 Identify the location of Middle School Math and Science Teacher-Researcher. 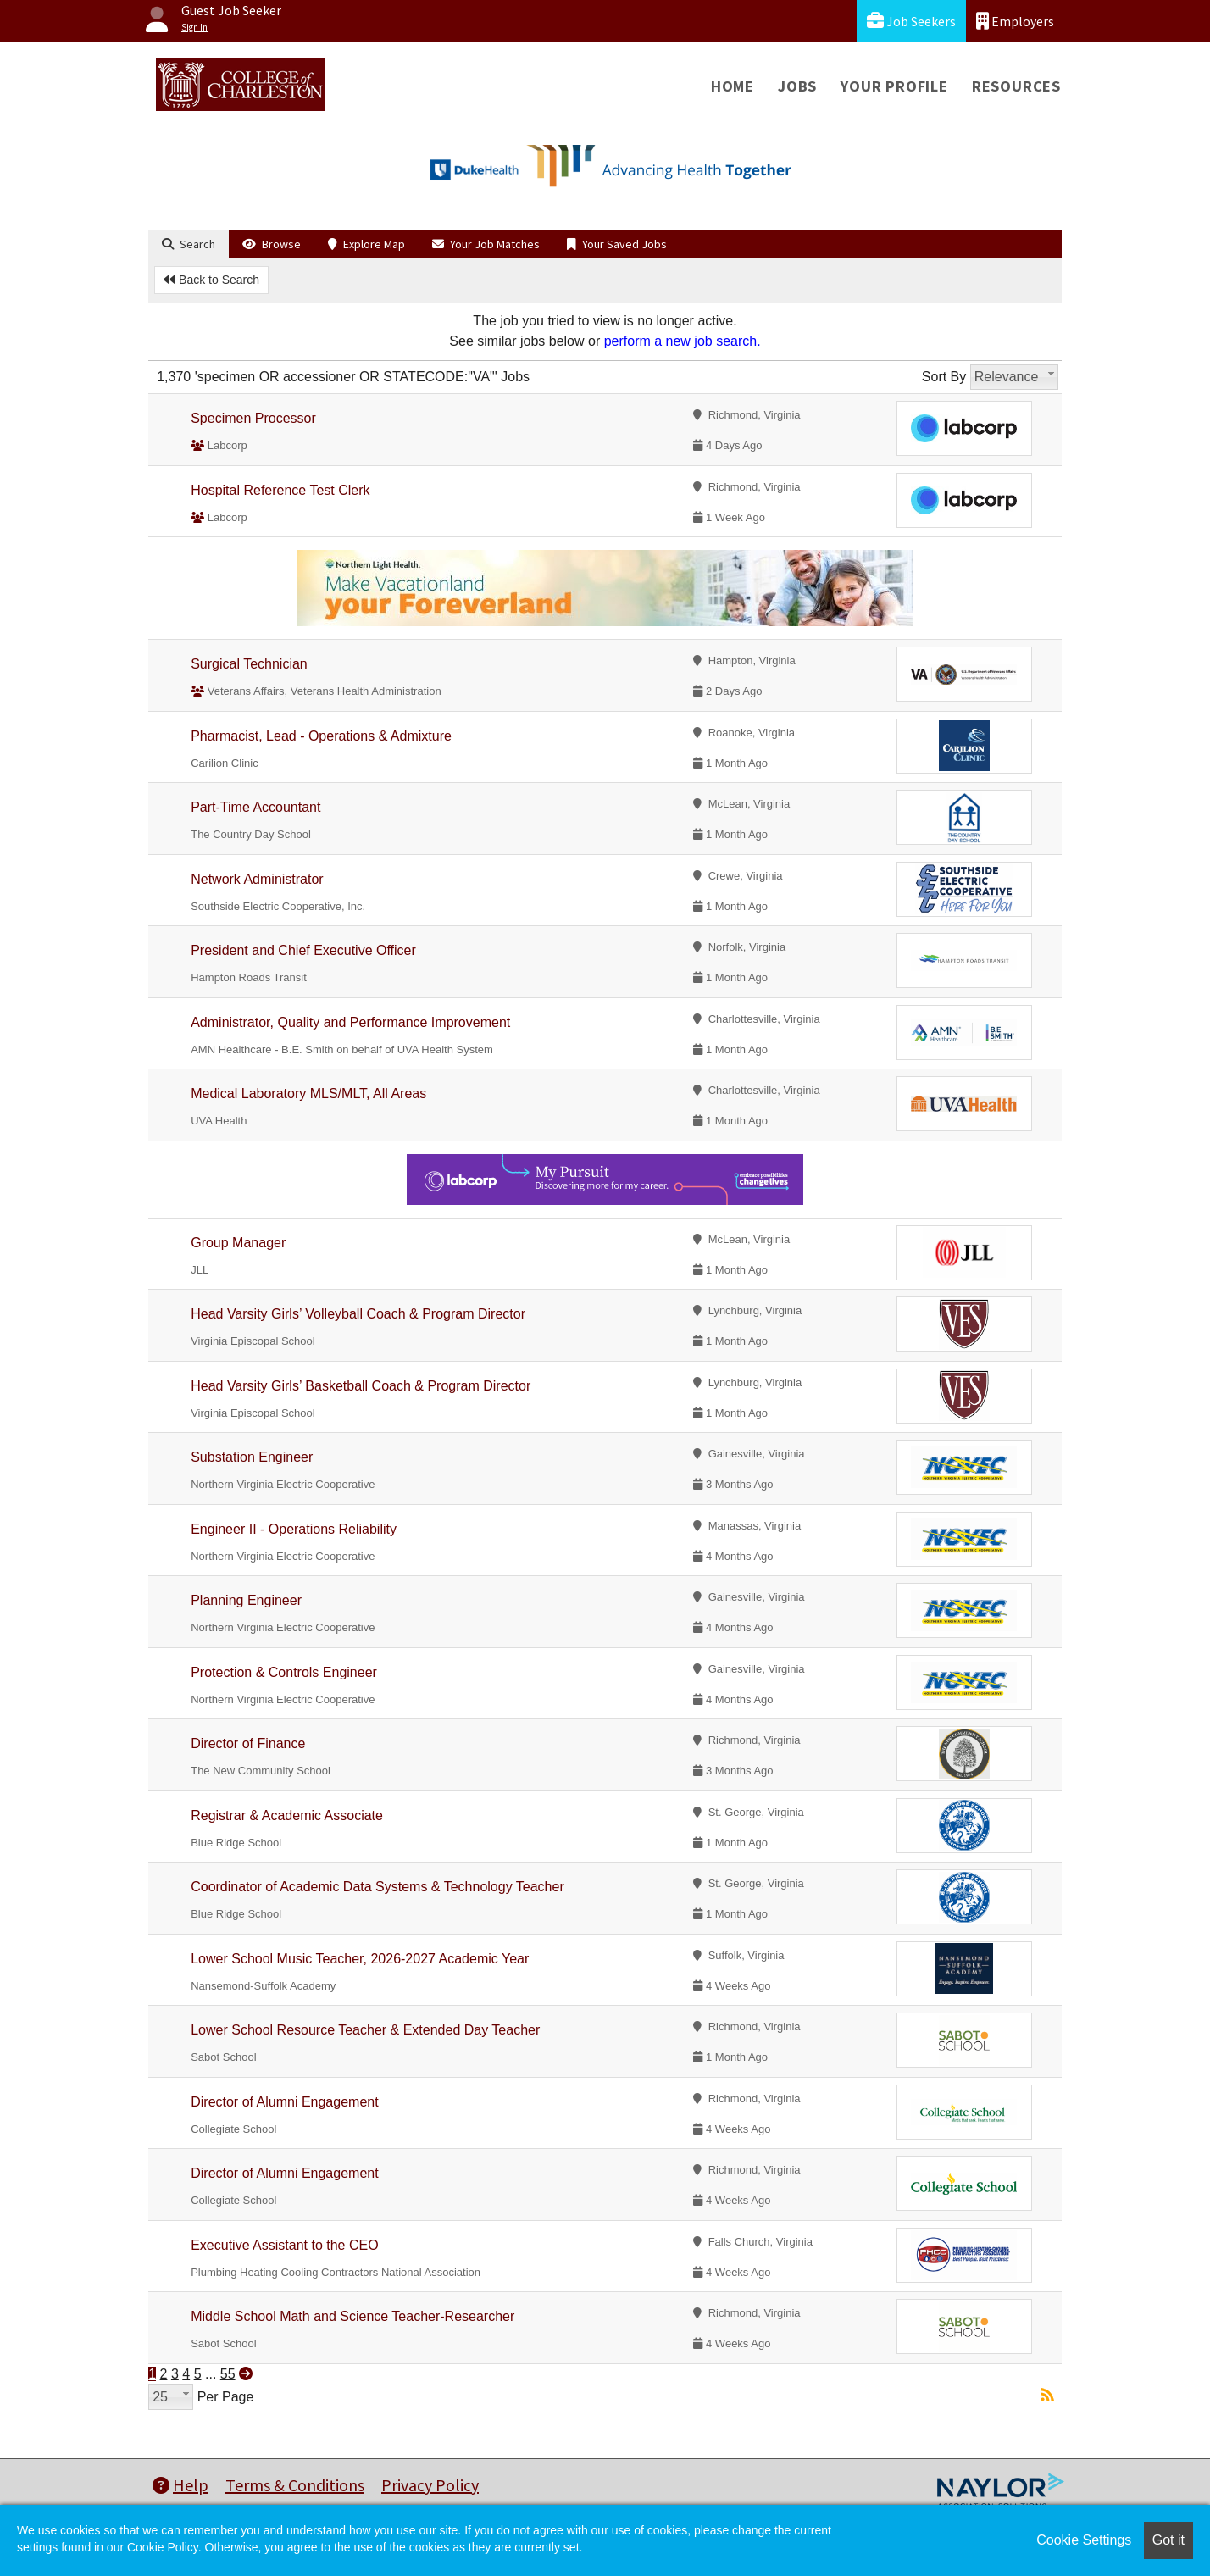
(352, 2316).